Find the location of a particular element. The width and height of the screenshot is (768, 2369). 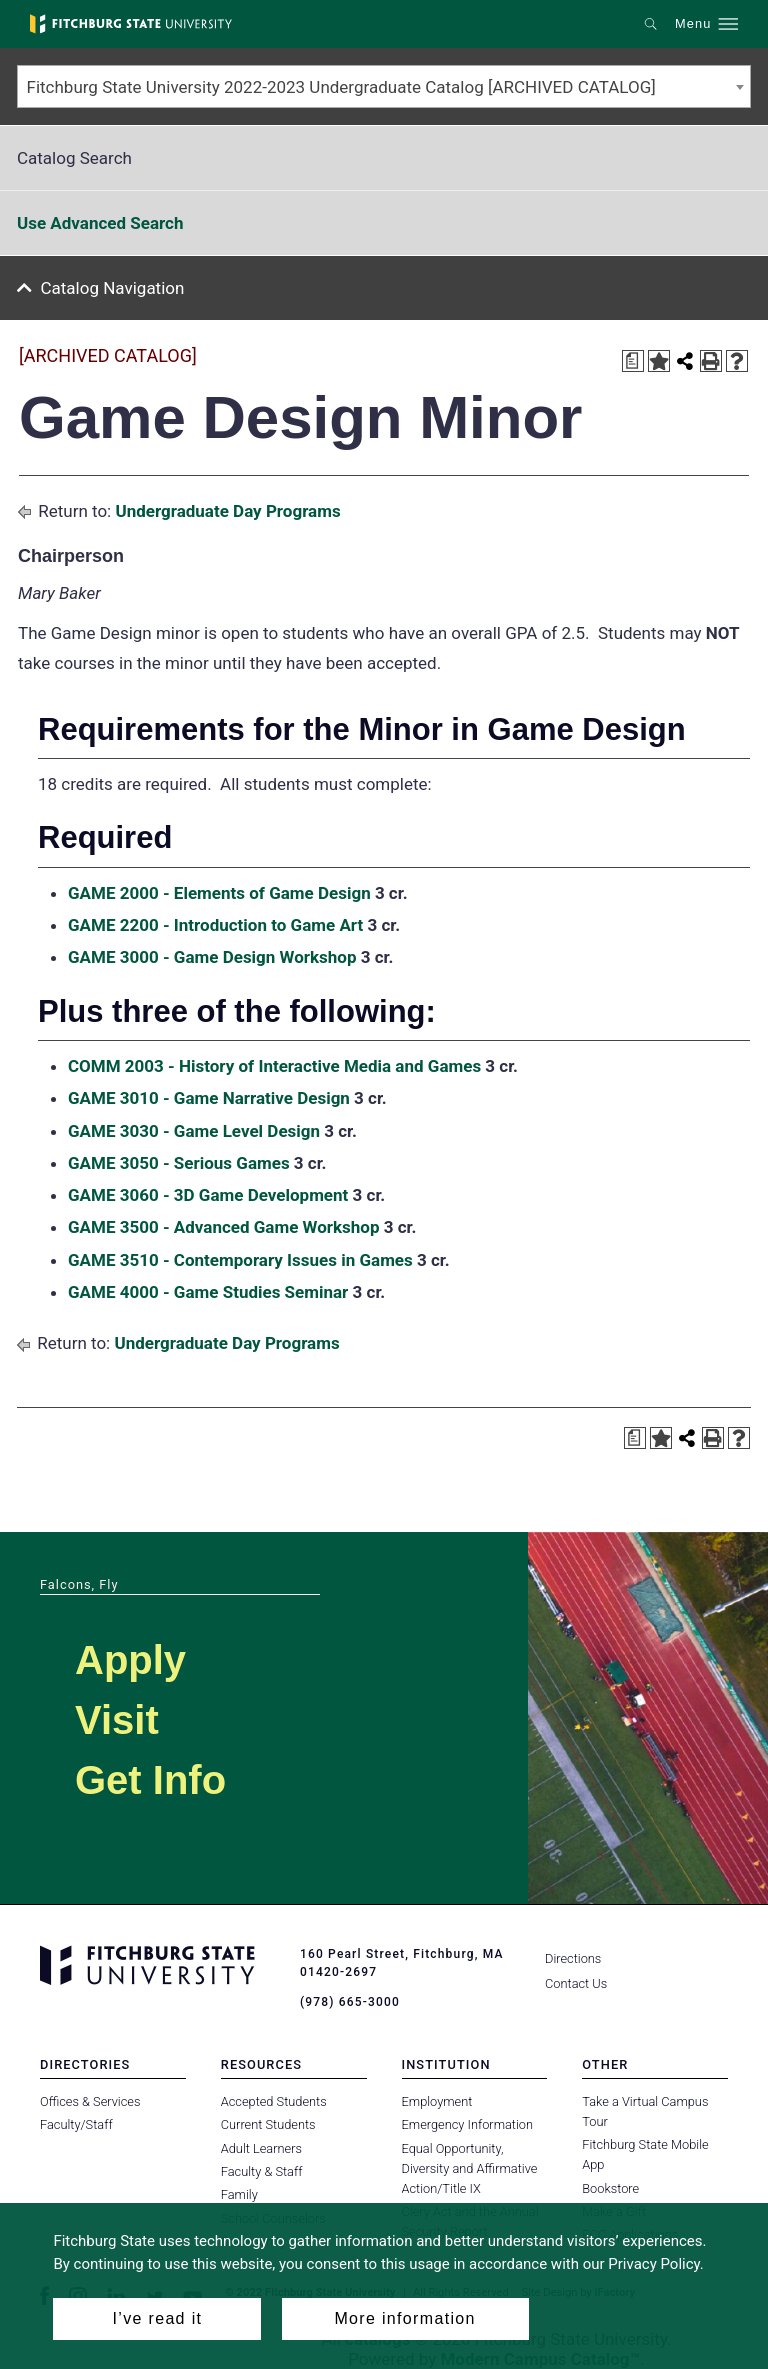

Catalog Navigation is located at coordinates (113, 288).